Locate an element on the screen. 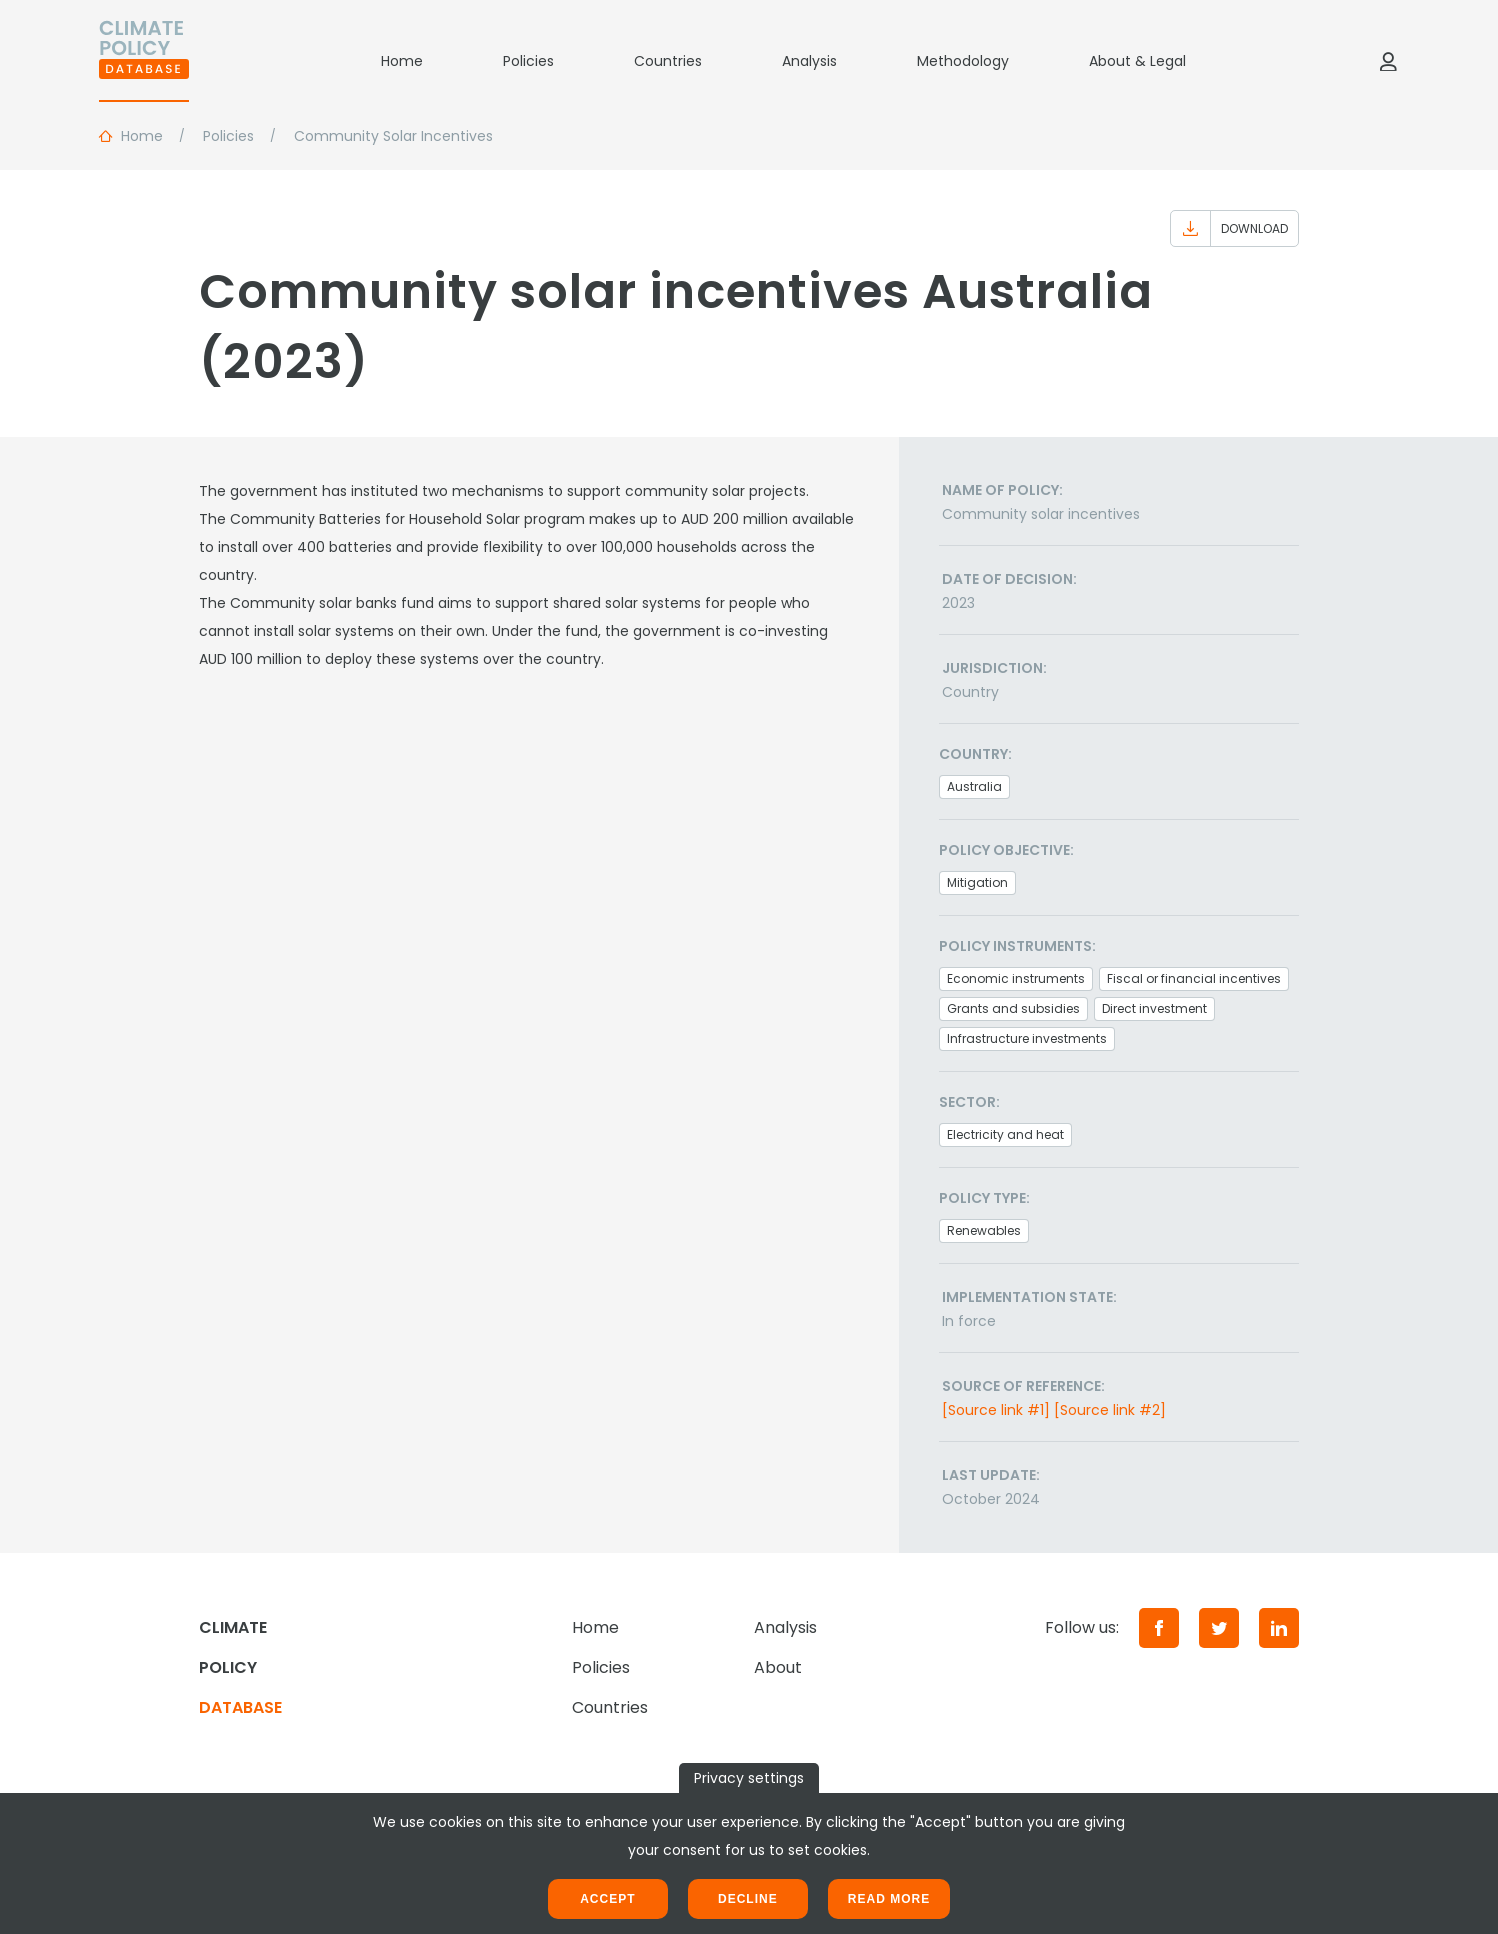 The height and width of the screenshot is (1934, 1498). Home is located at coordinates (402, 61).